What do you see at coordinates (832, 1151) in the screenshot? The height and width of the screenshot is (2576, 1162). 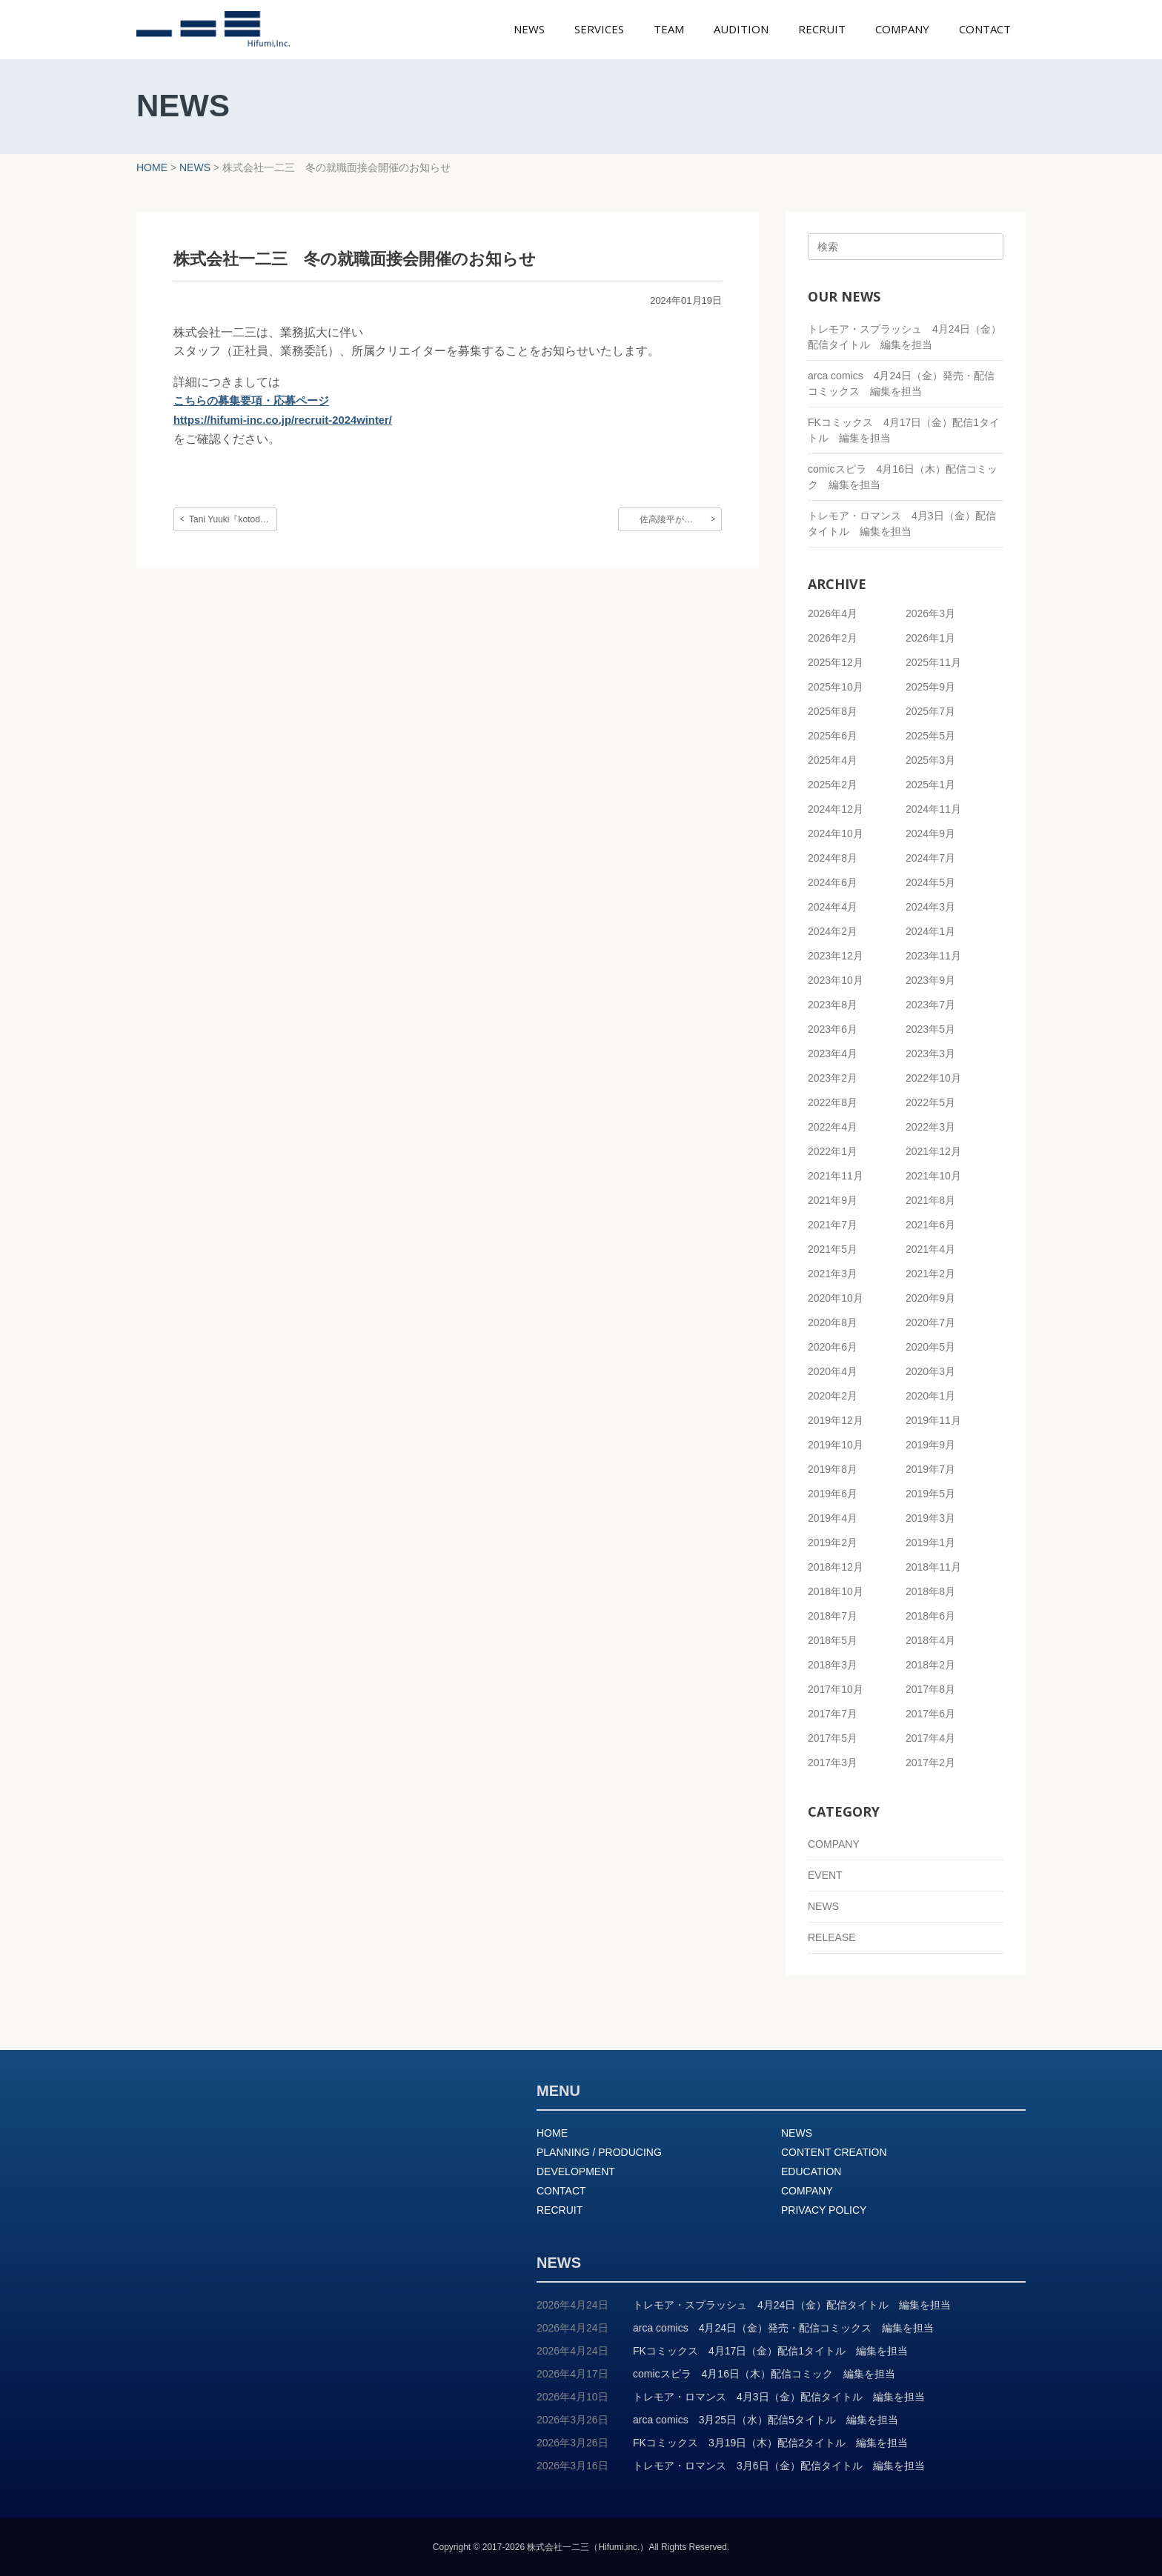 I see `2022年1月` at bounding box center [832, 1151].